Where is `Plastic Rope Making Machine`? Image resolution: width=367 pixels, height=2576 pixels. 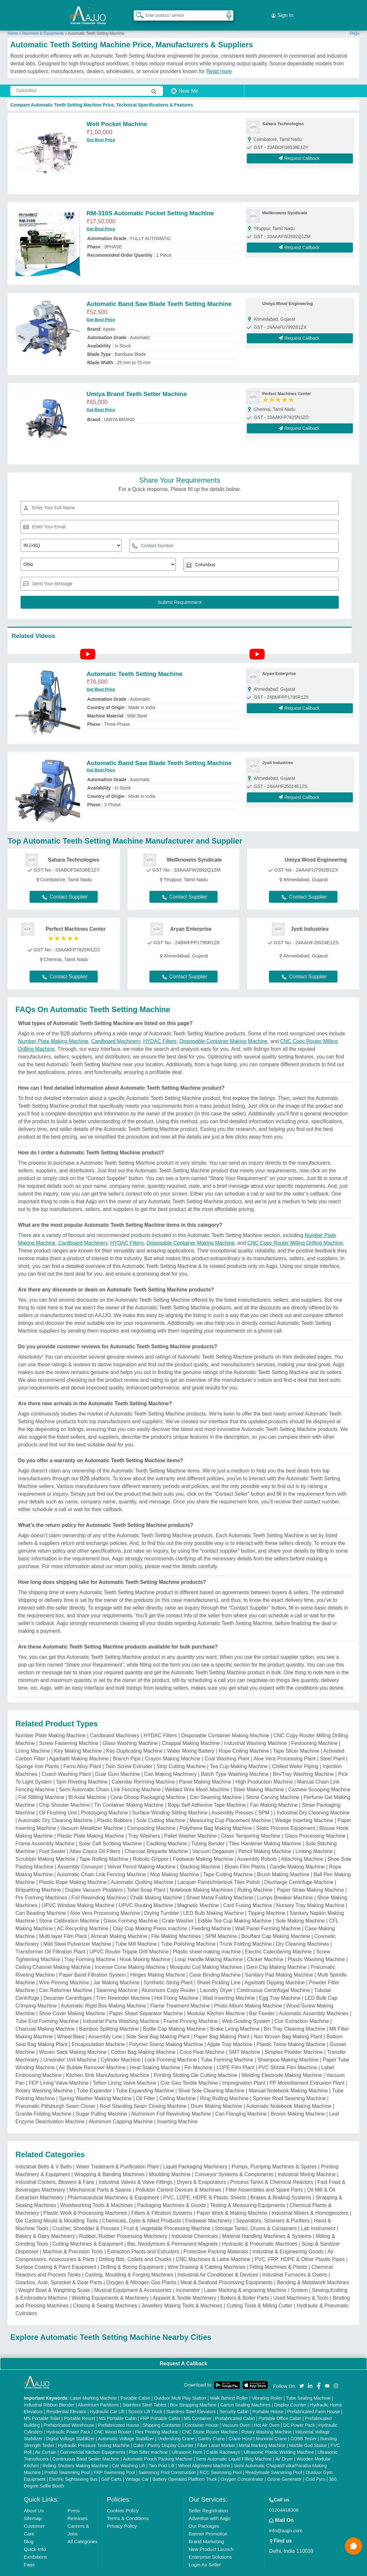
Plastic Rope Making Machine is located at coordinates (73, 1871).